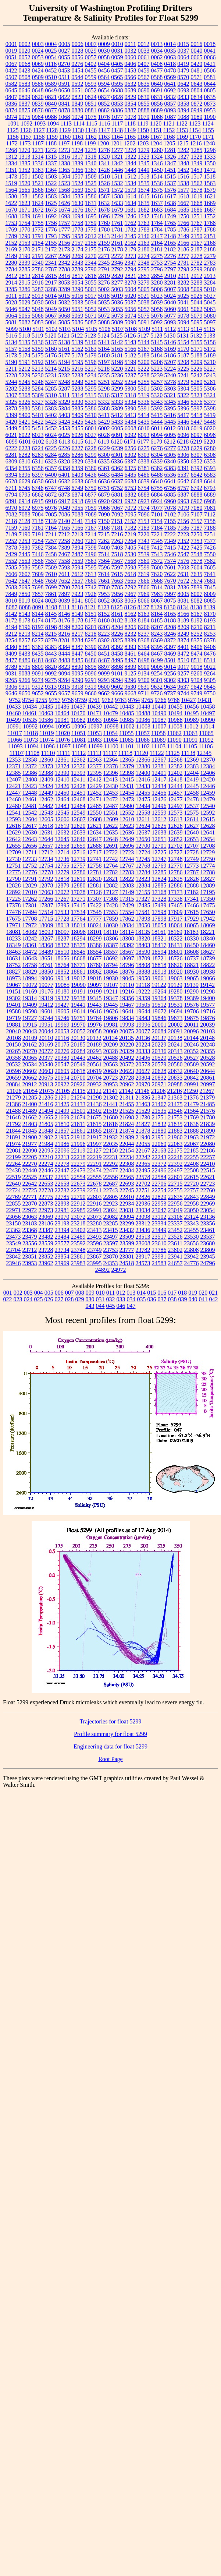 This screenshot has height=2576, width=221. What do you see at coordinates (64, 70) in the screenshot?
I see `0453` at bounding box center [64, 70].